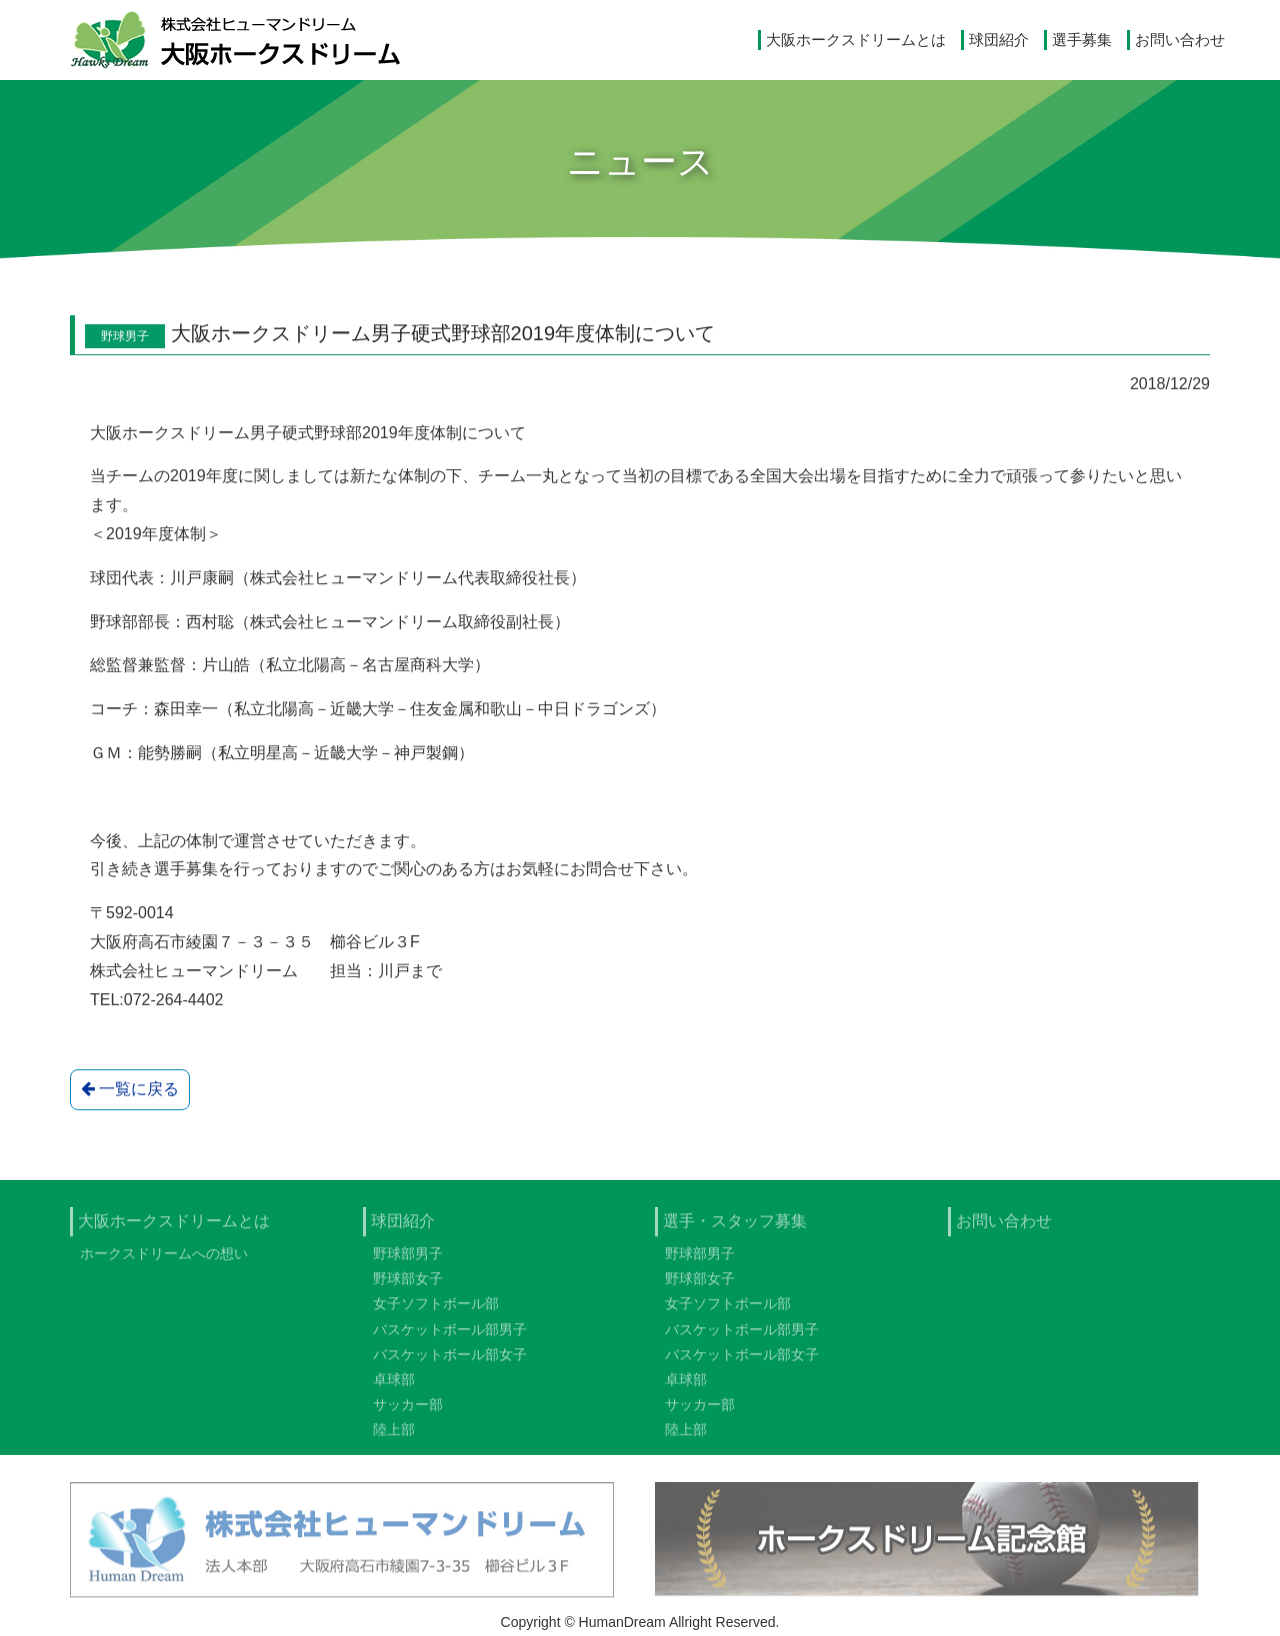 This screenshot has height=1636, width=1280. What do you see at coordinates (408, 1261) in the screenshot?
I see `野球部男子` at bounding box center [408, 1261].